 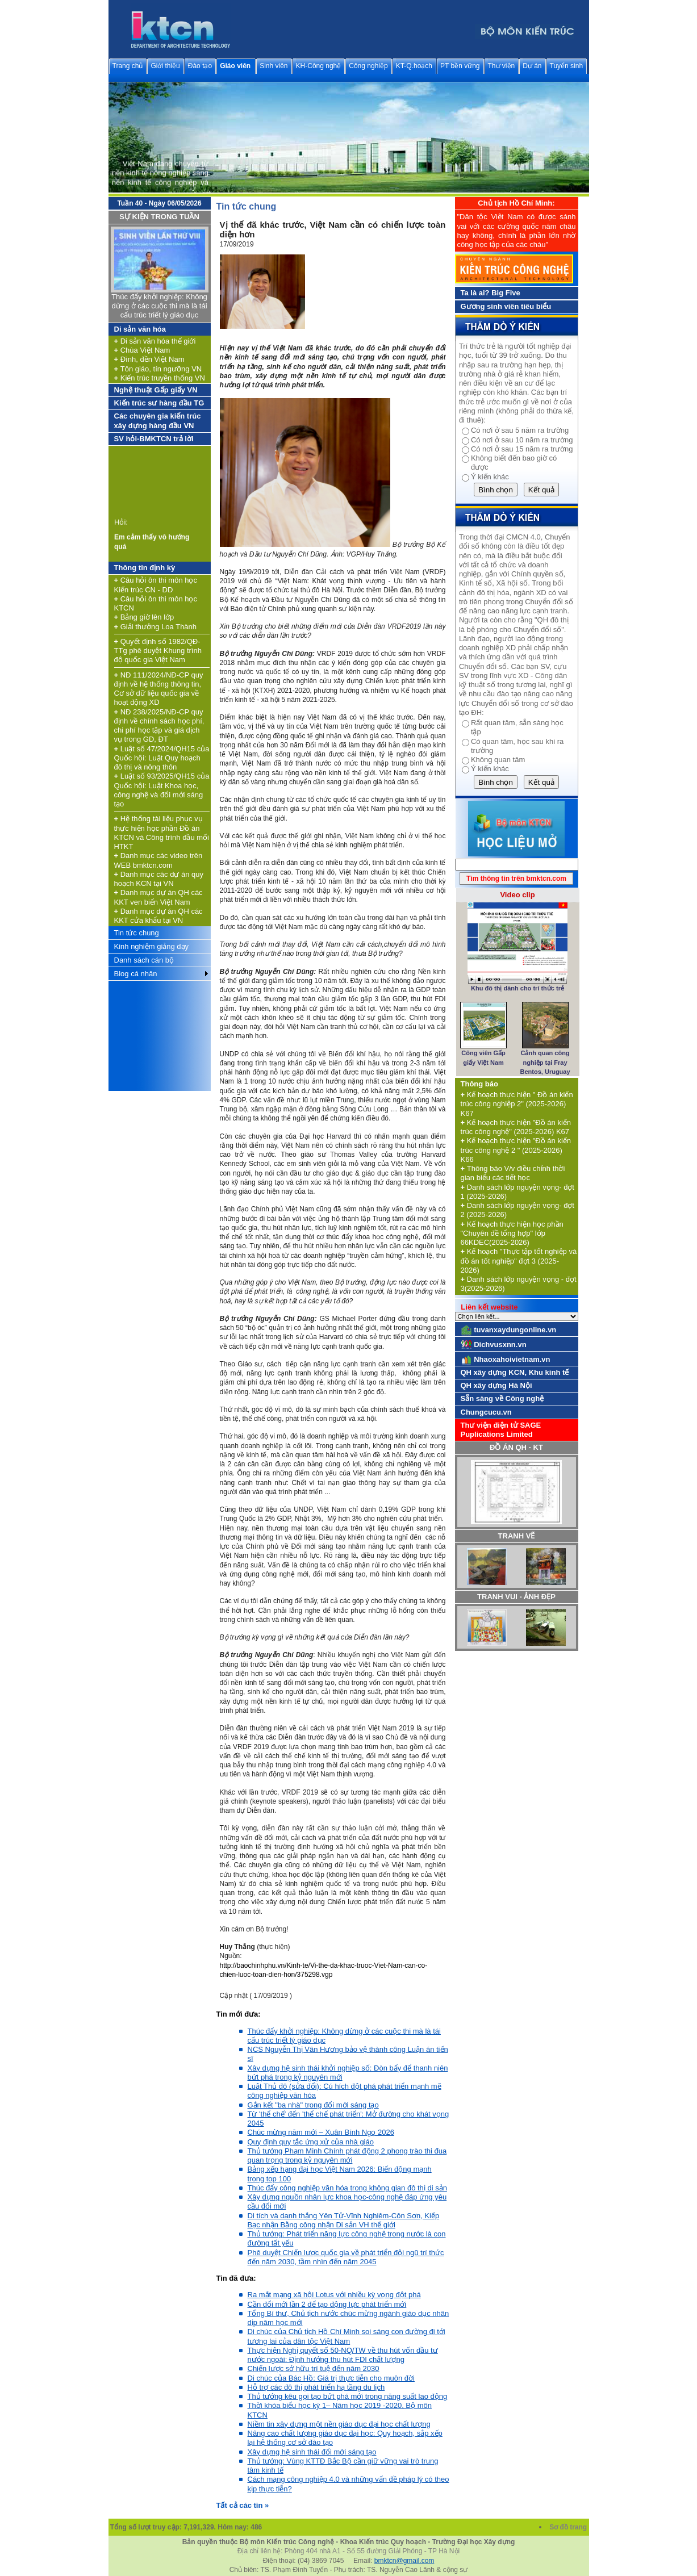 What do you see at coordinates (162, 758) in the screenshot?
I see `Luật số 47/2024/QH15 của Quốc hội: Luật Quy hoạch đô thị và nông thôn` at bounding box center [162, 758].